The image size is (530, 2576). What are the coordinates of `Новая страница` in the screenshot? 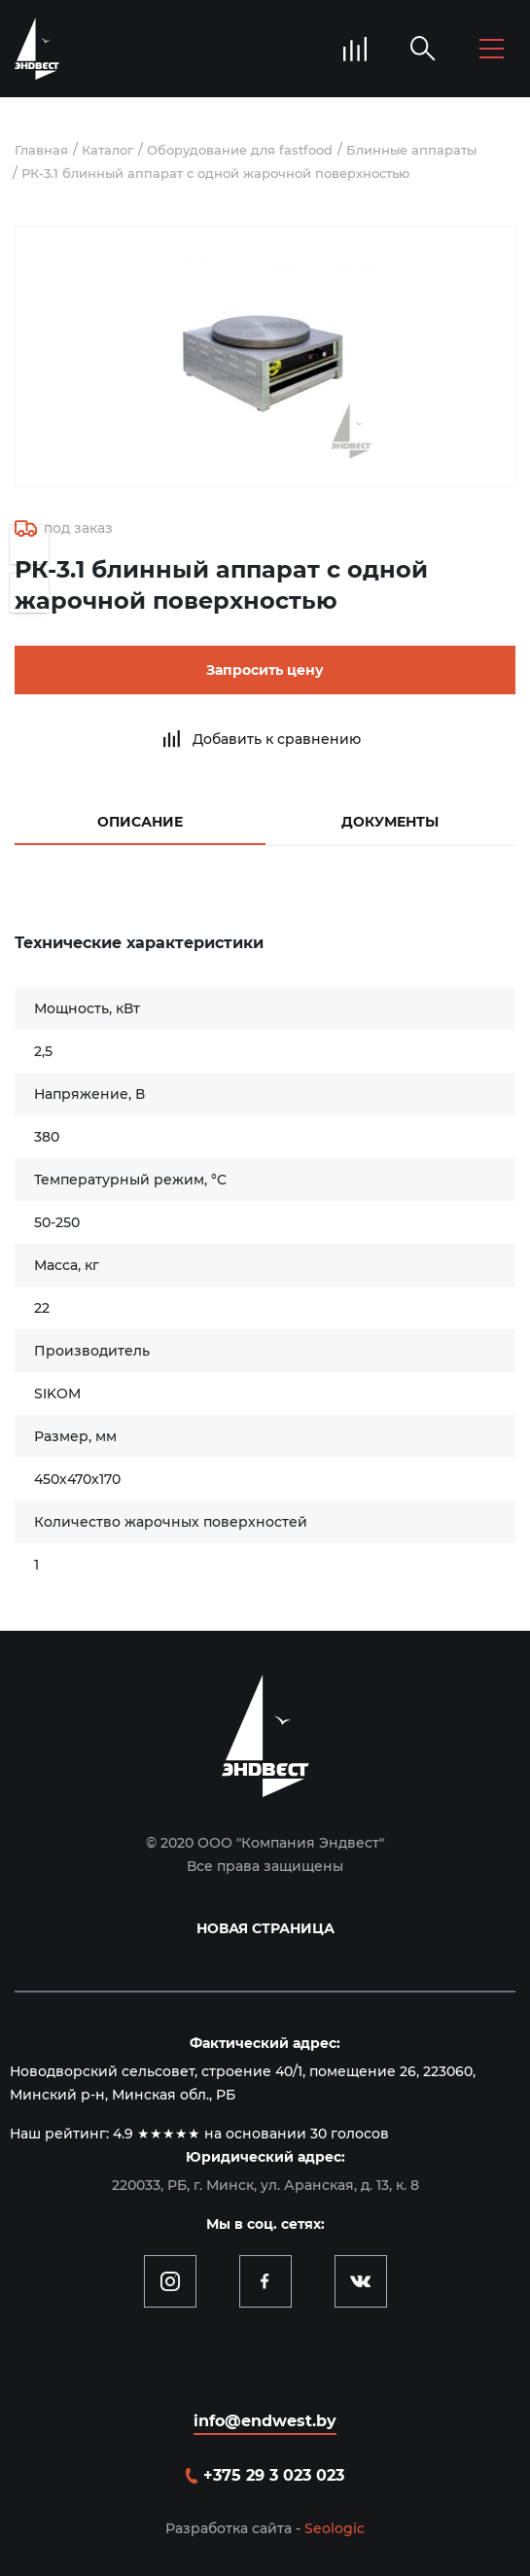 It's located at (265, 1928).